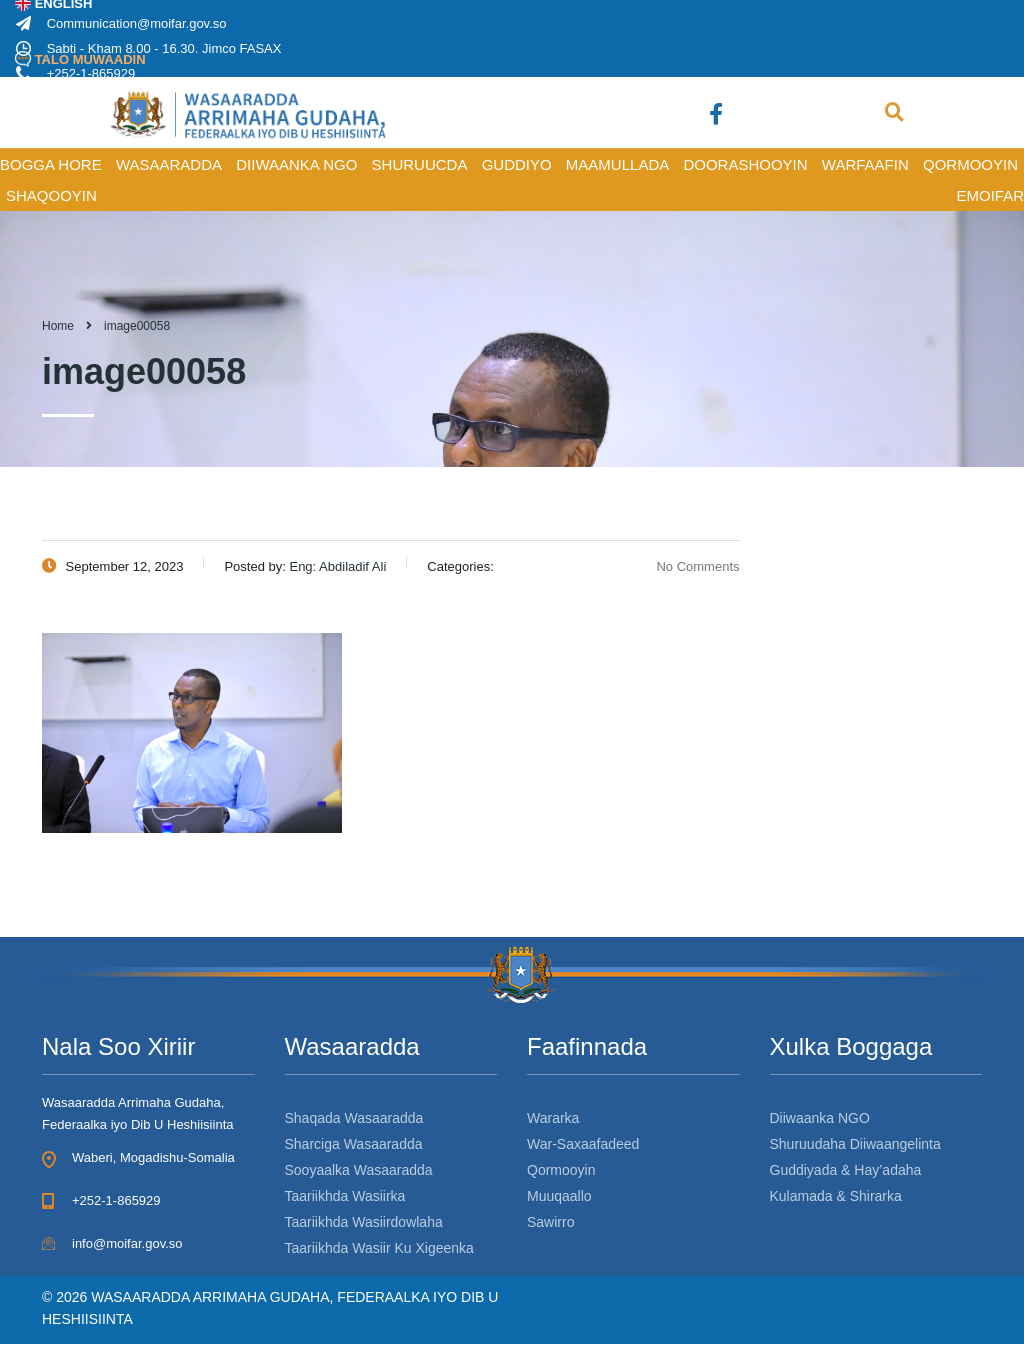  I want to click on Taariikhda Wasiirdowlaha, so click(364, 1222).